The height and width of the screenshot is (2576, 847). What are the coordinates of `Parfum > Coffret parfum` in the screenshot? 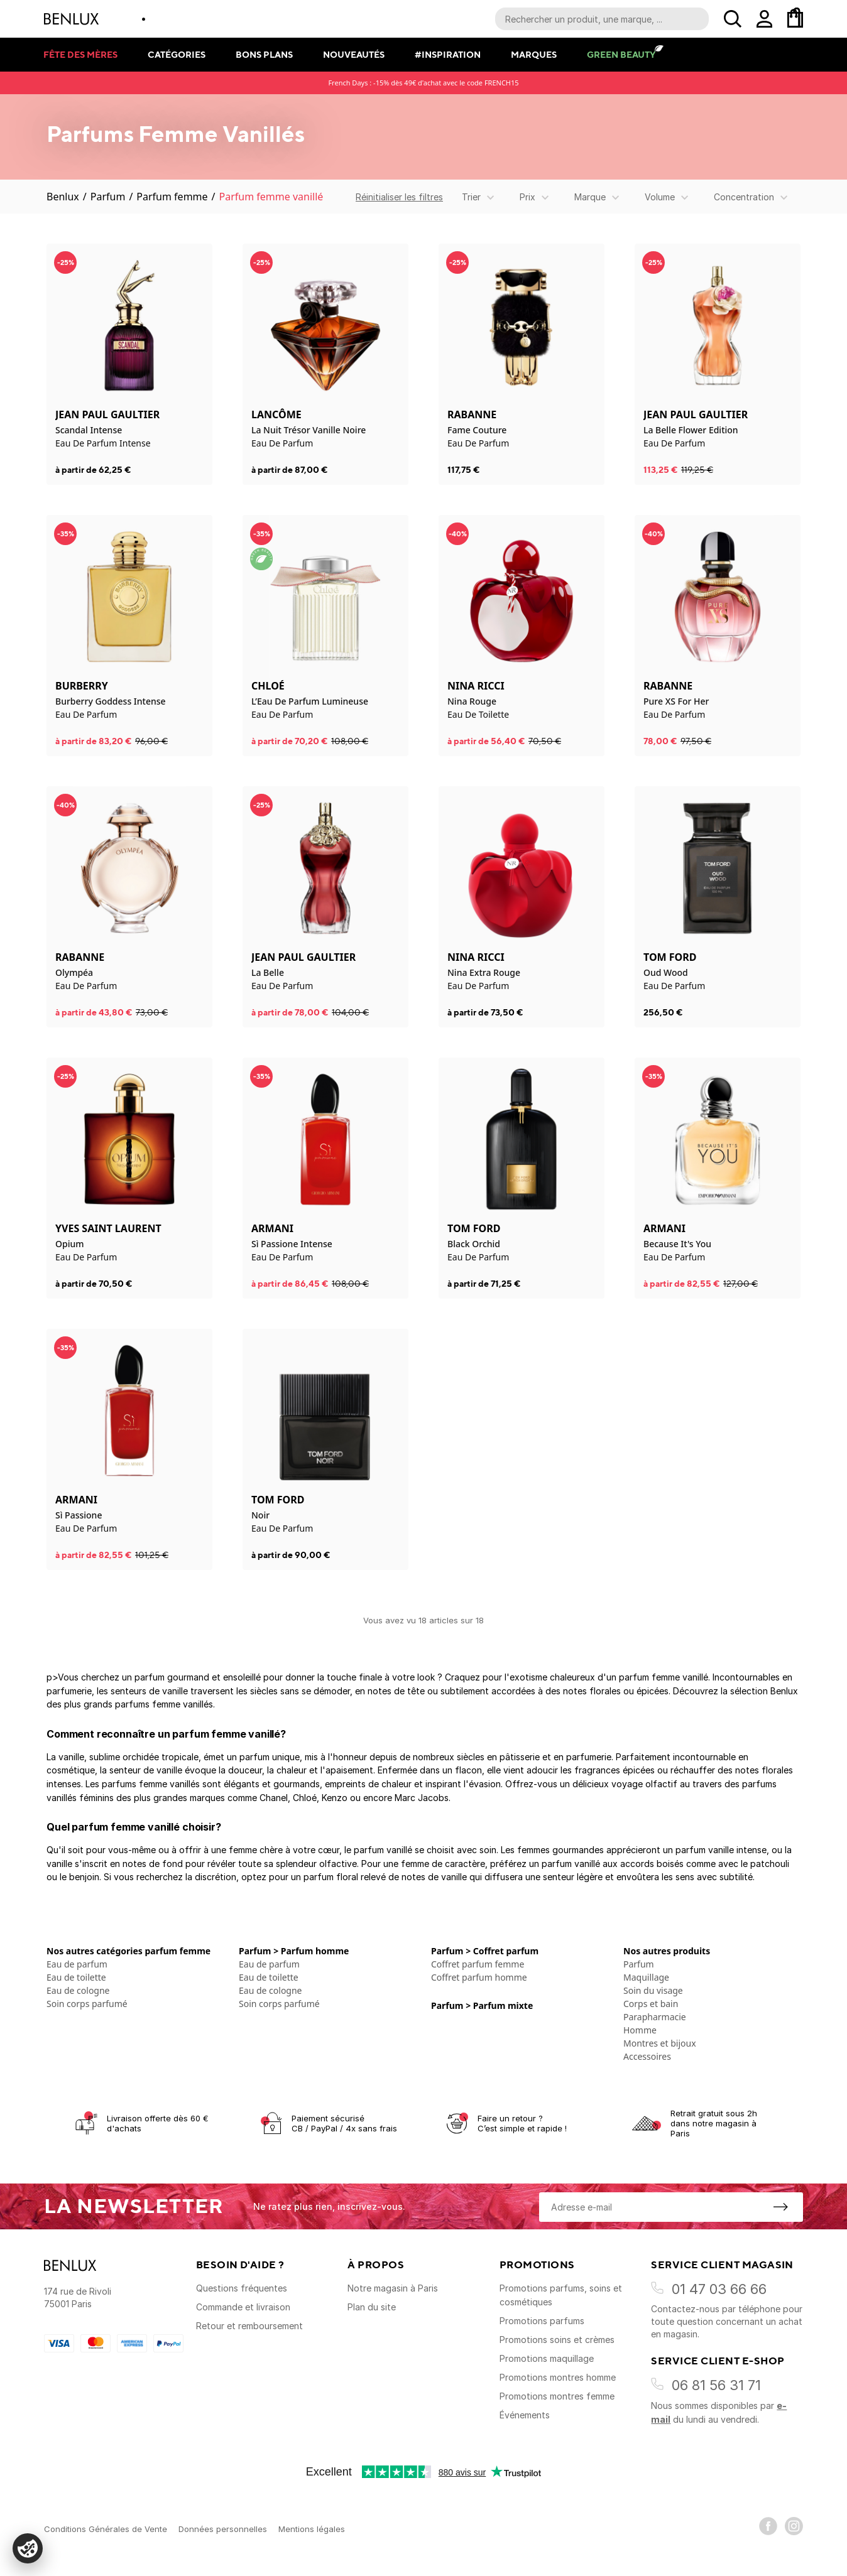 It's located at (484, 1951).